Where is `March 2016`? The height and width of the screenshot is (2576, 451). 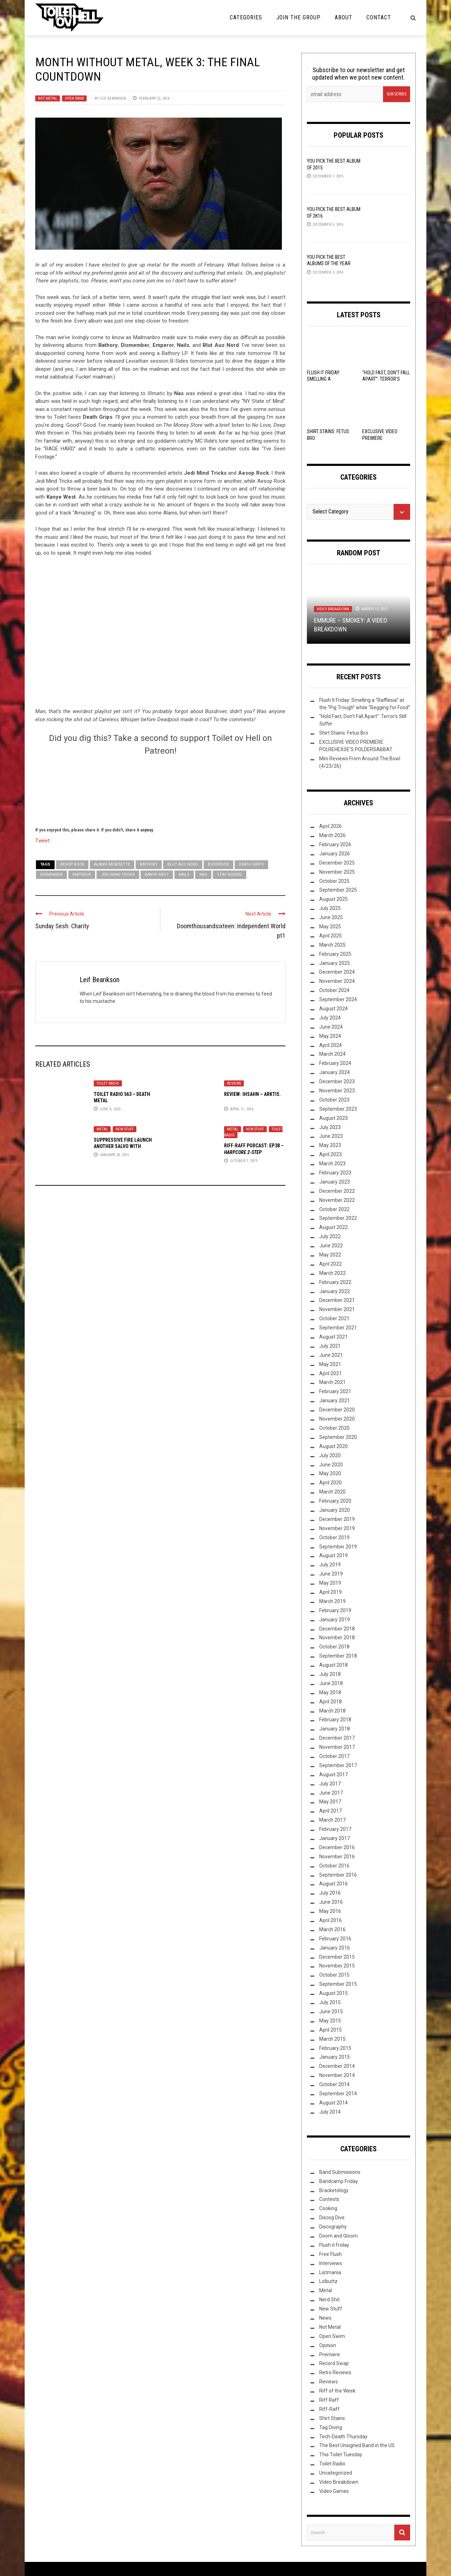 March 2016 is located at coordinates (332, 1929).